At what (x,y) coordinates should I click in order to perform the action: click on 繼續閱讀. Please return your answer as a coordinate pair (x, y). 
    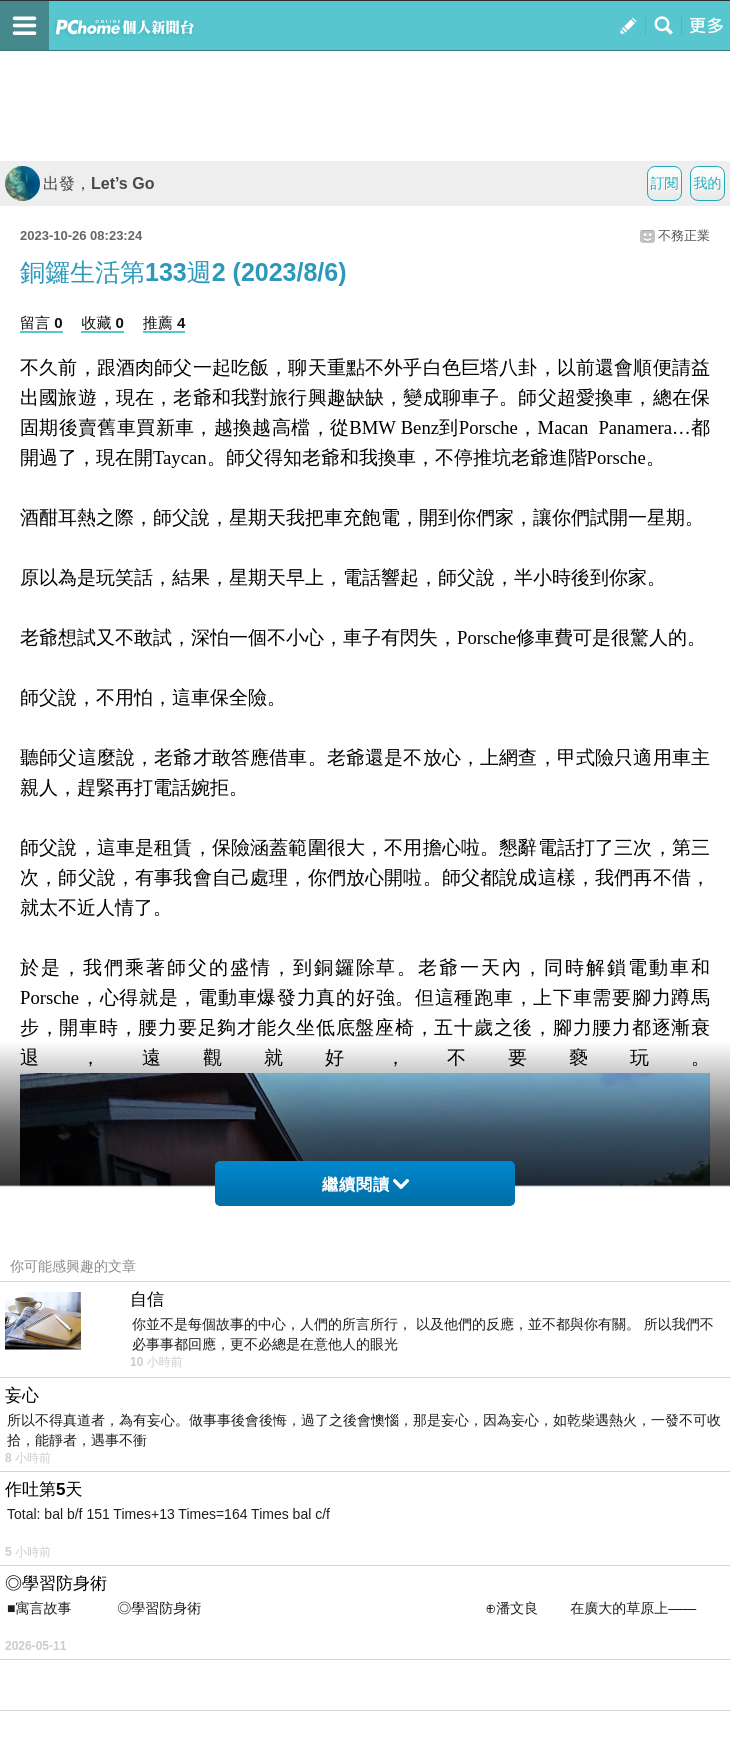
    Looking at the image, I should click on (365, 1184).